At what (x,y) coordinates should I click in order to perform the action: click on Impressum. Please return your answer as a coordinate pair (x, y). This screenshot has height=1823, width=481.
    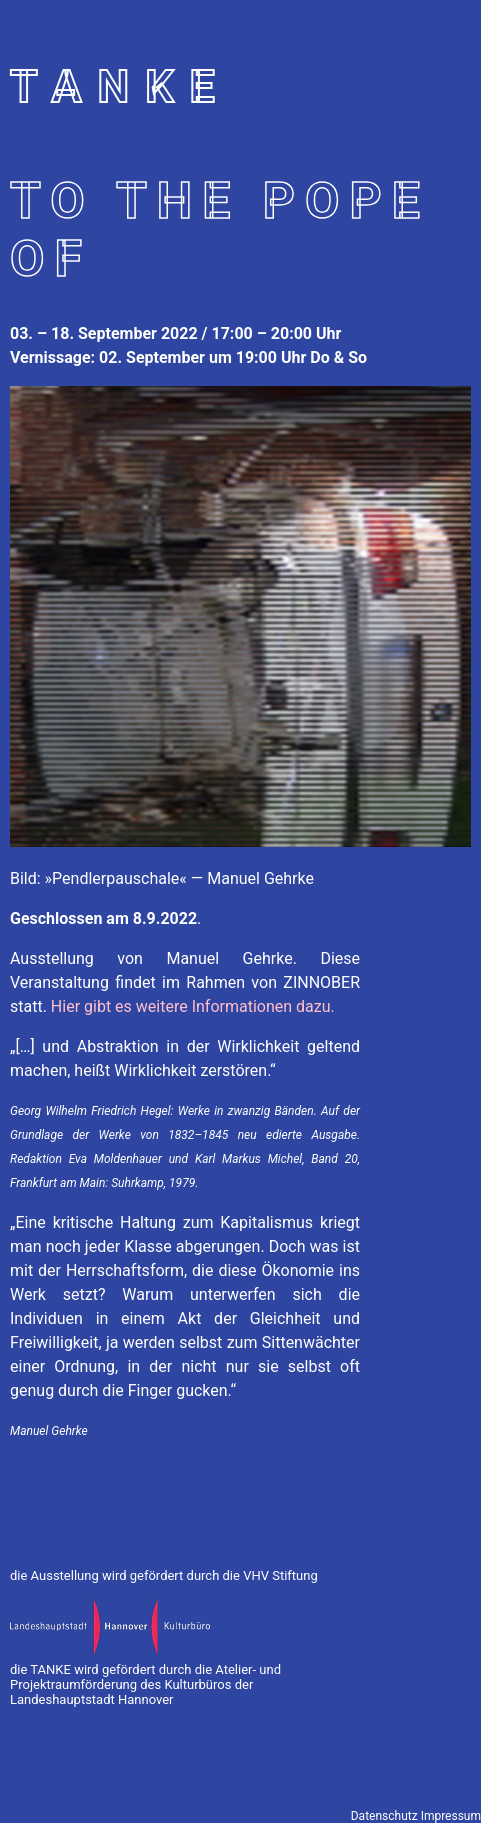
    Looking at the image, I should click on (451, 1816).